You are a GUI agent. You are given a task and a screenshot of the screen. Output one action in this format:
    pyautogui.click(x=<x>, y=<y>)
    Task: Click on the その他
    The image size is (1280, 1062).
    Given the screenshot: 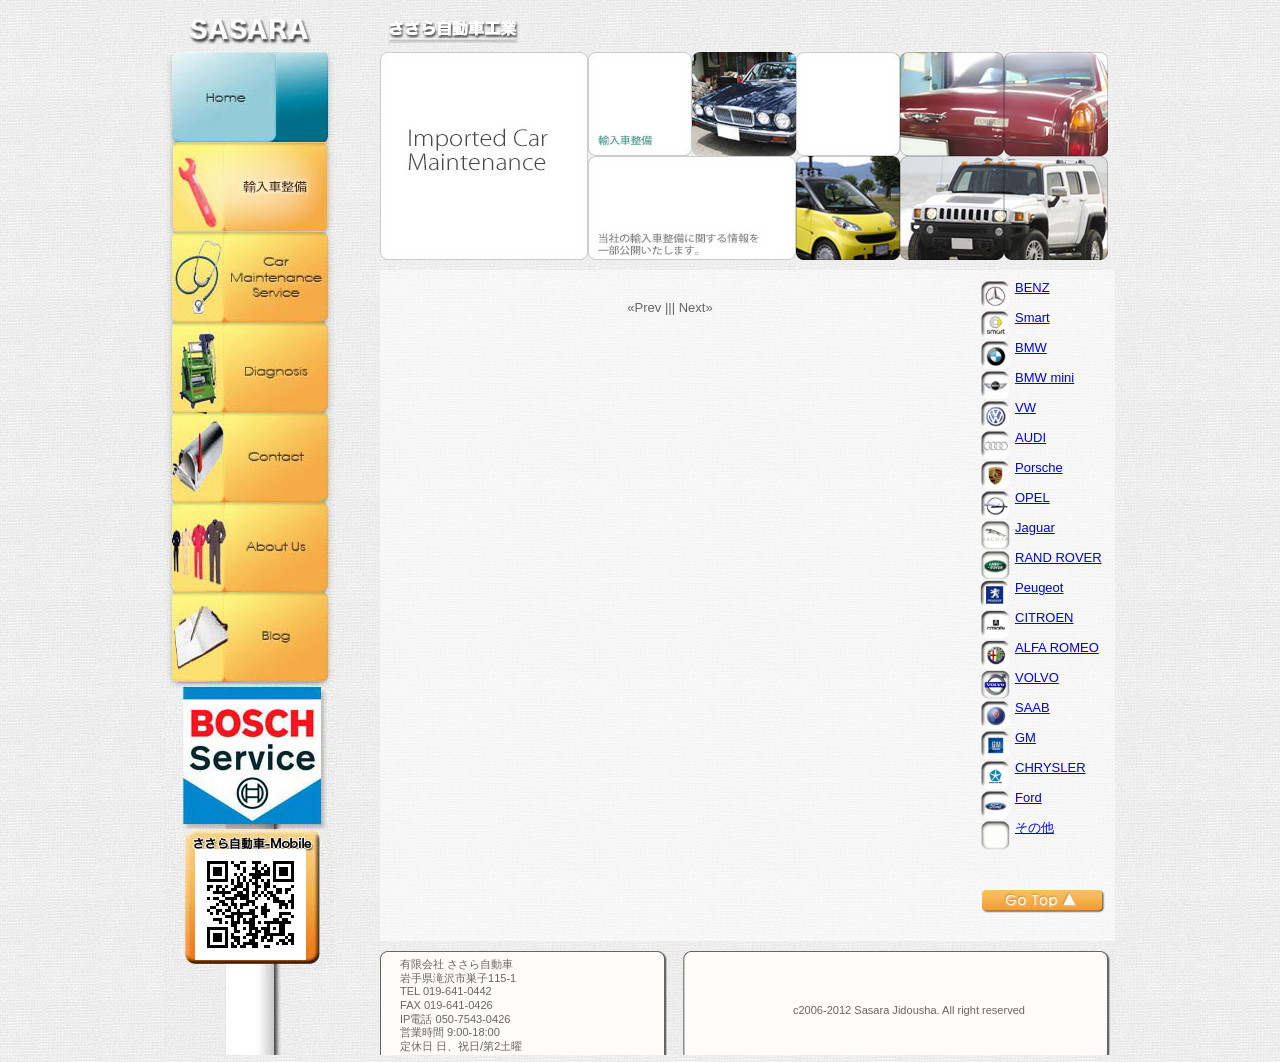 What is the action you would take?
    pyautogui.click(x=1034, y=827)
    